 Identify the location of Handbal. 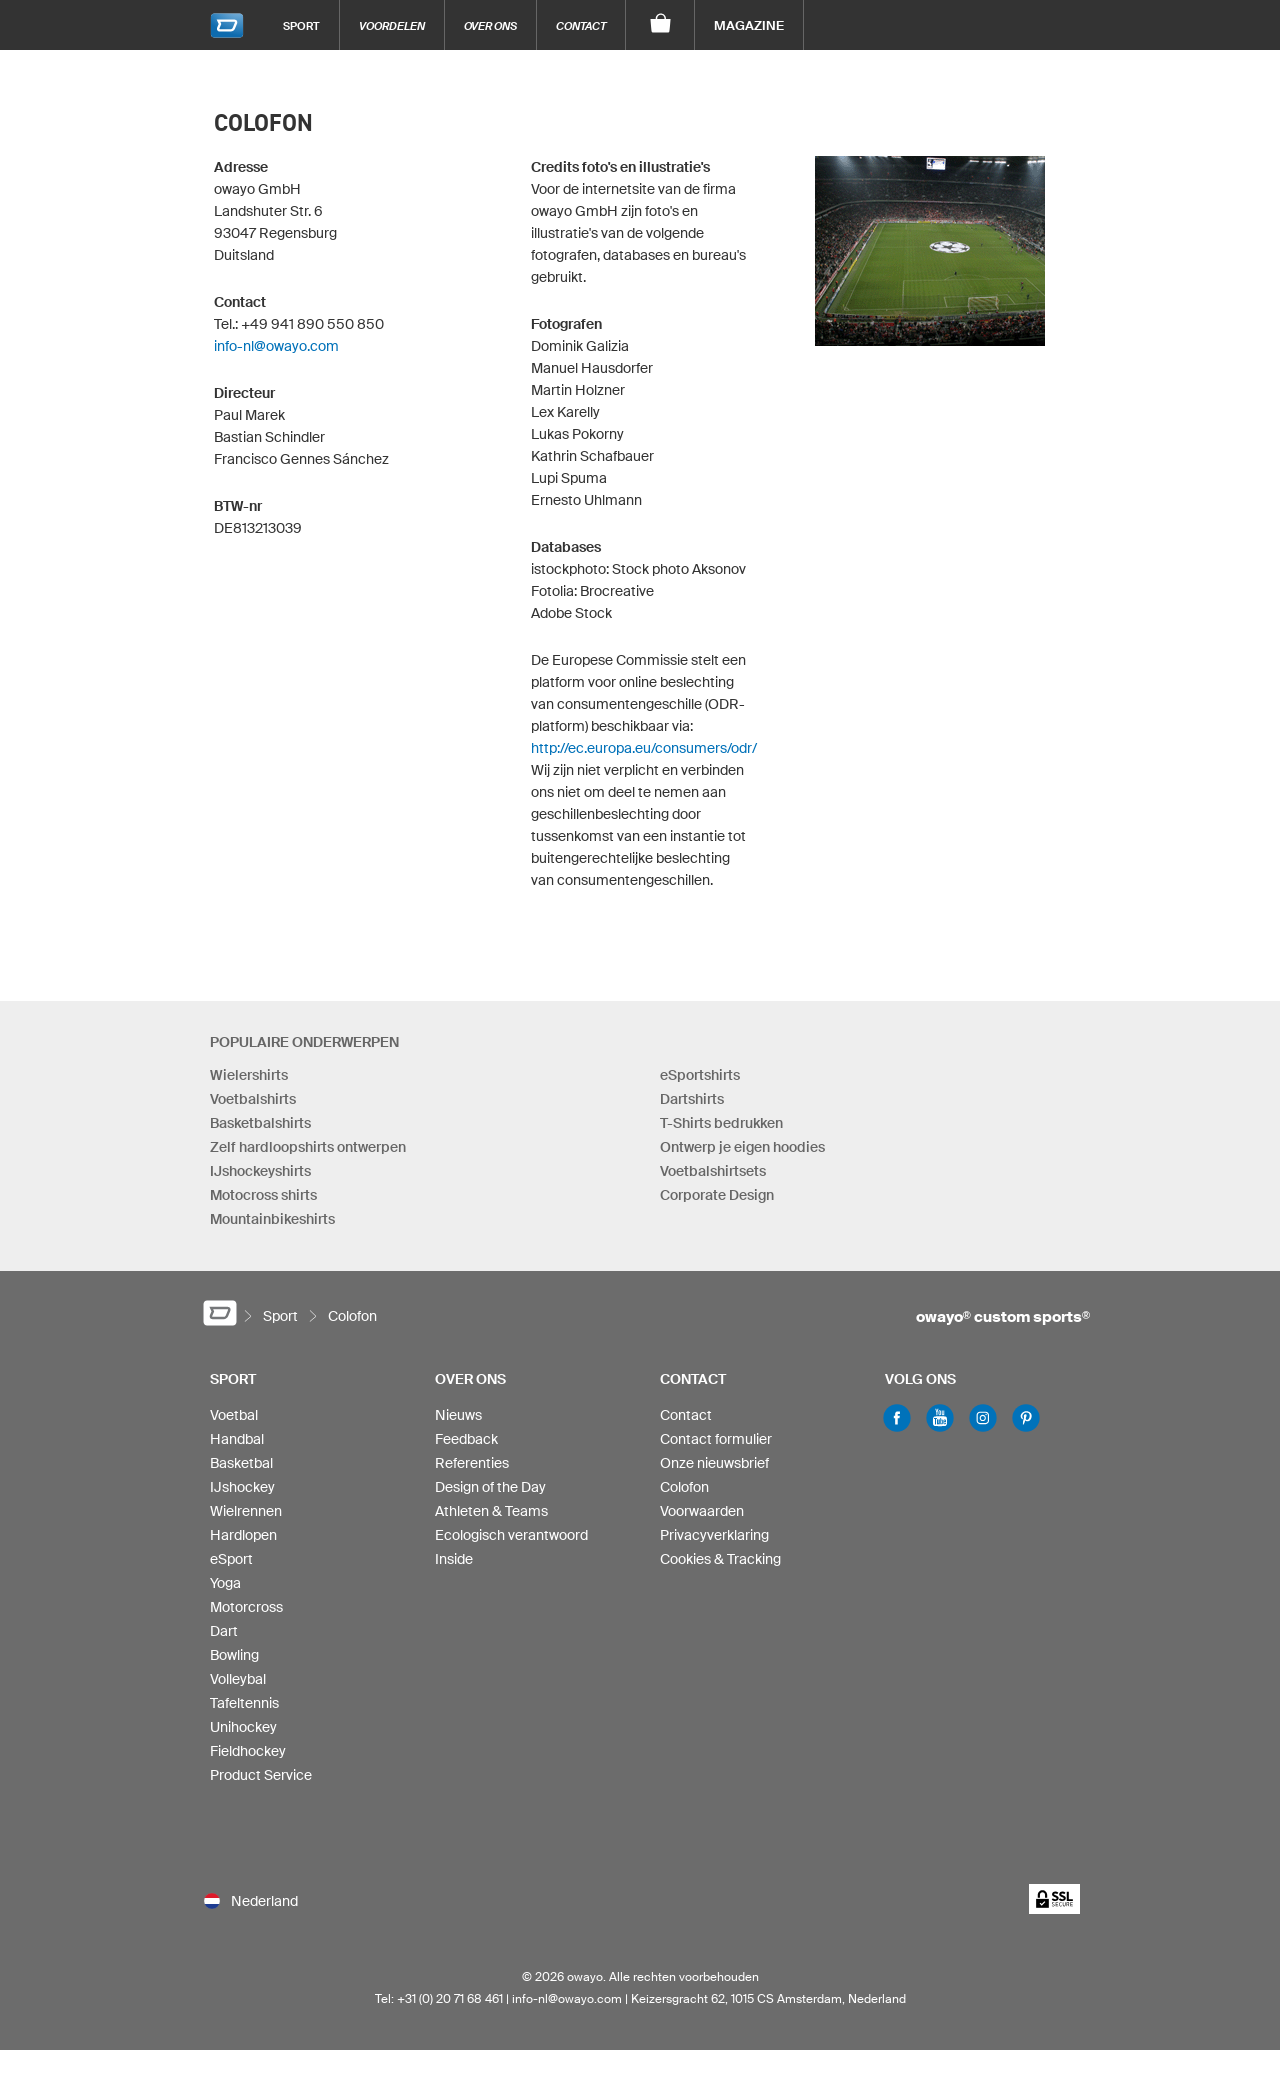
(237, 1439).